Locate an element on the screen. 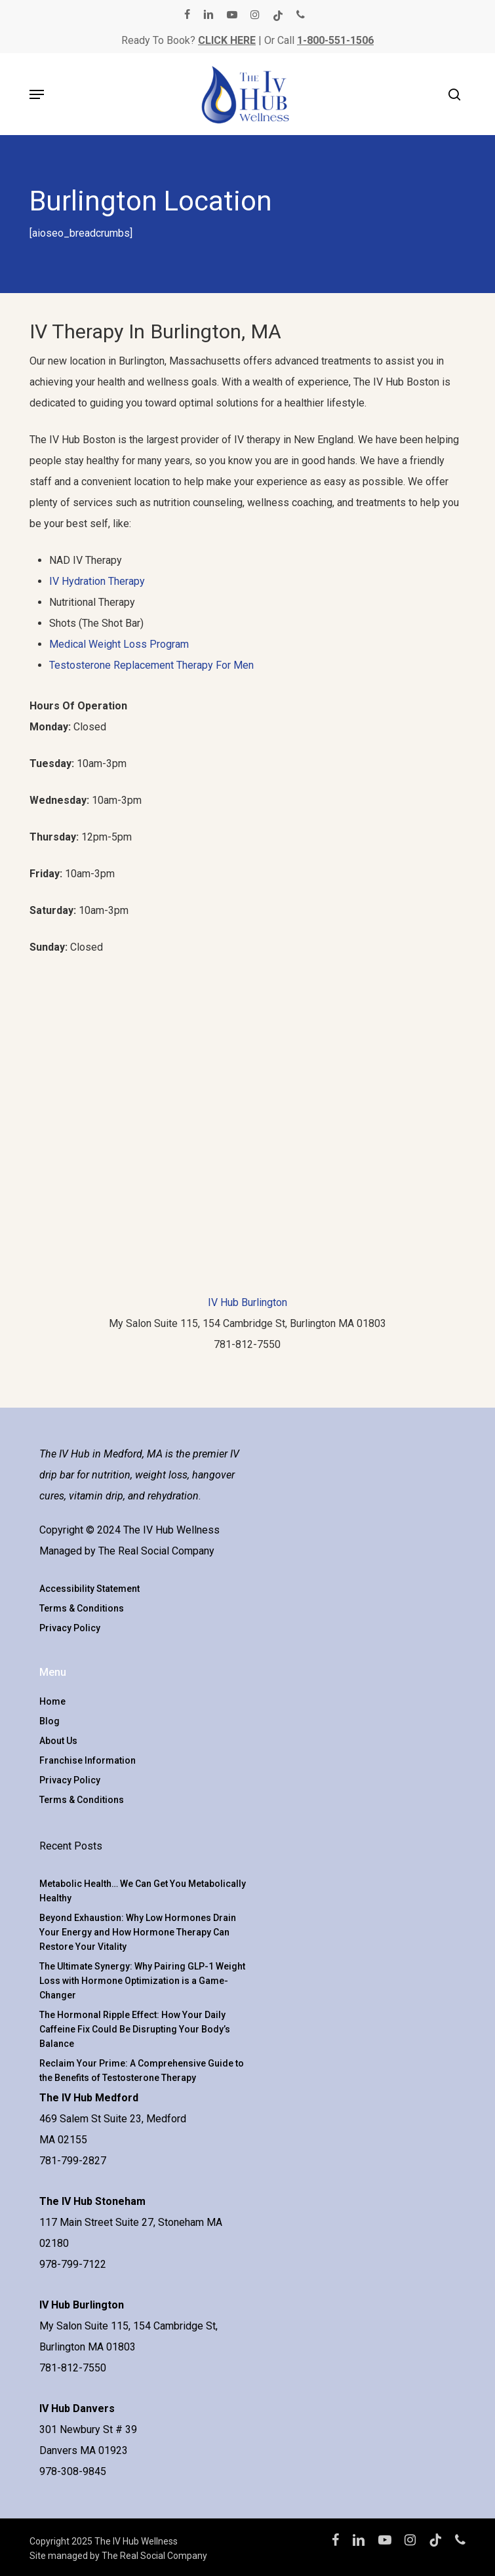  [button] is located at coordinates (37, 94).